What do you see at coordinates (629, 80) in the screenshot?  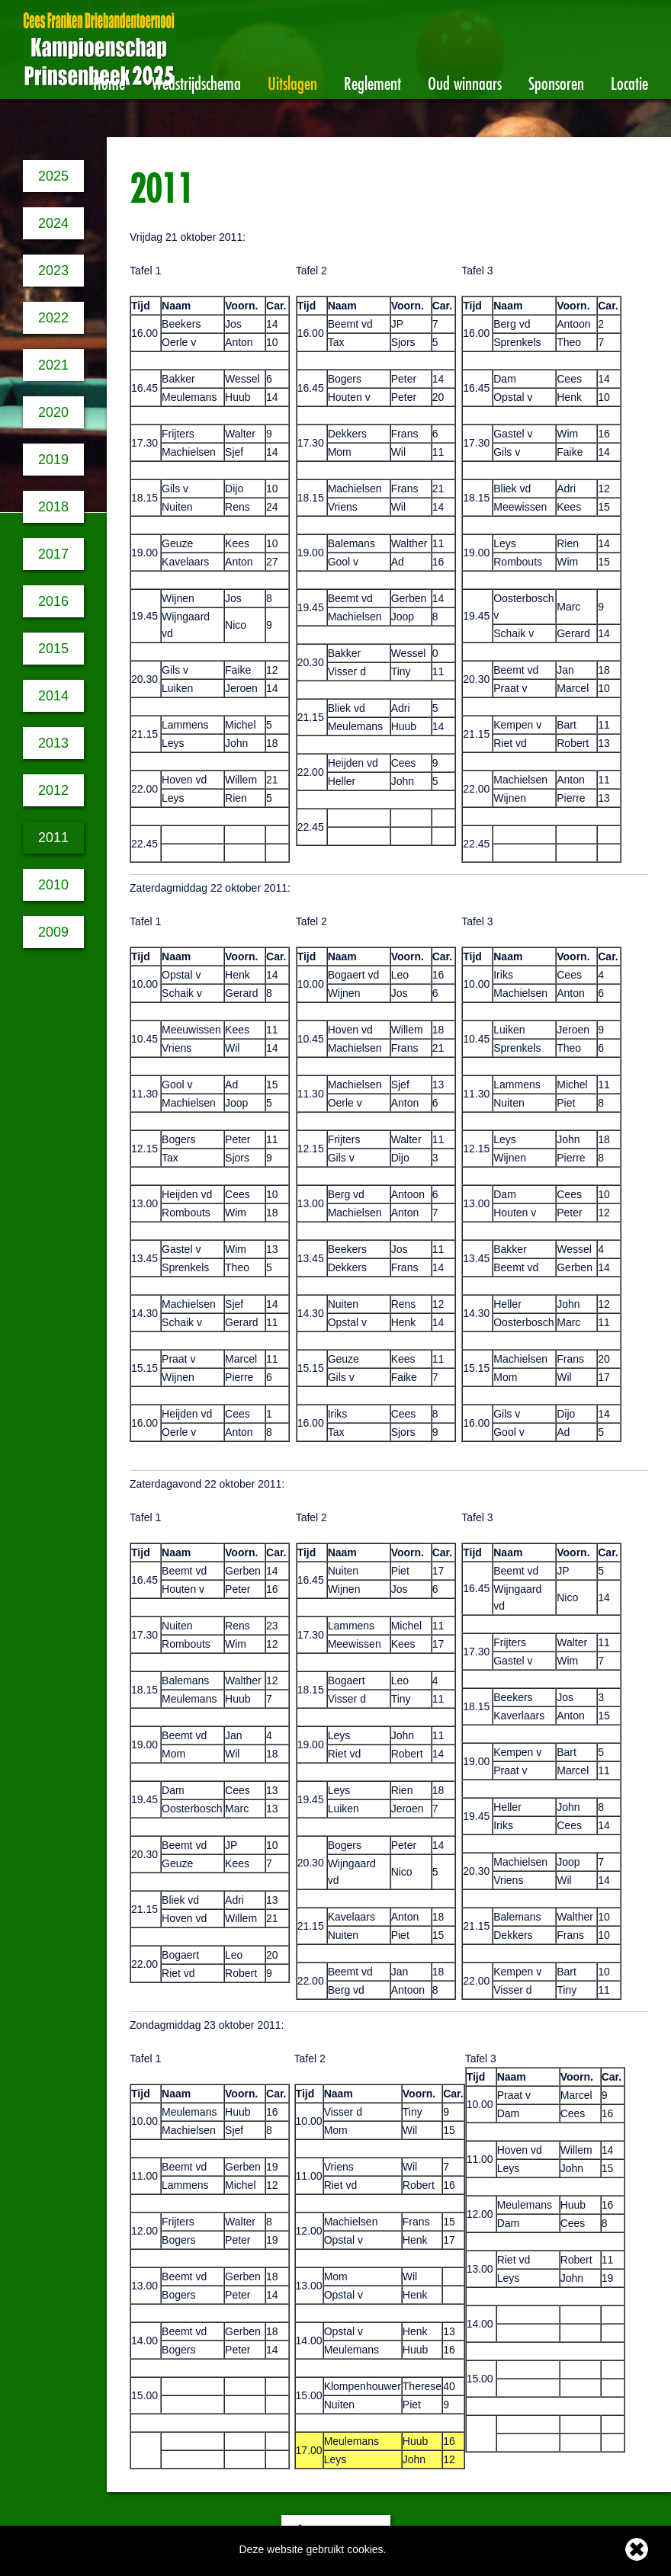 I see `Locatie` at bounding box center [629, 80].